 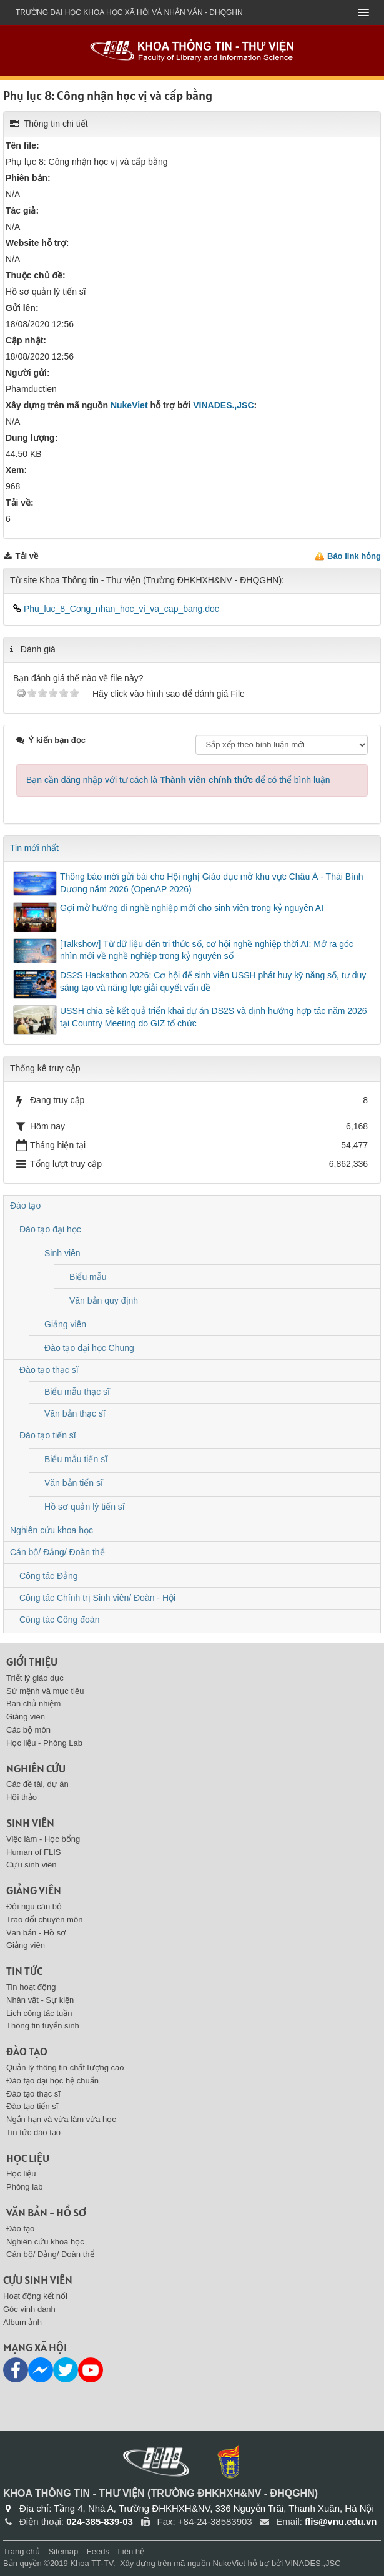 I want to click on Cựu sinh viên, so click(x=31, y=1864).